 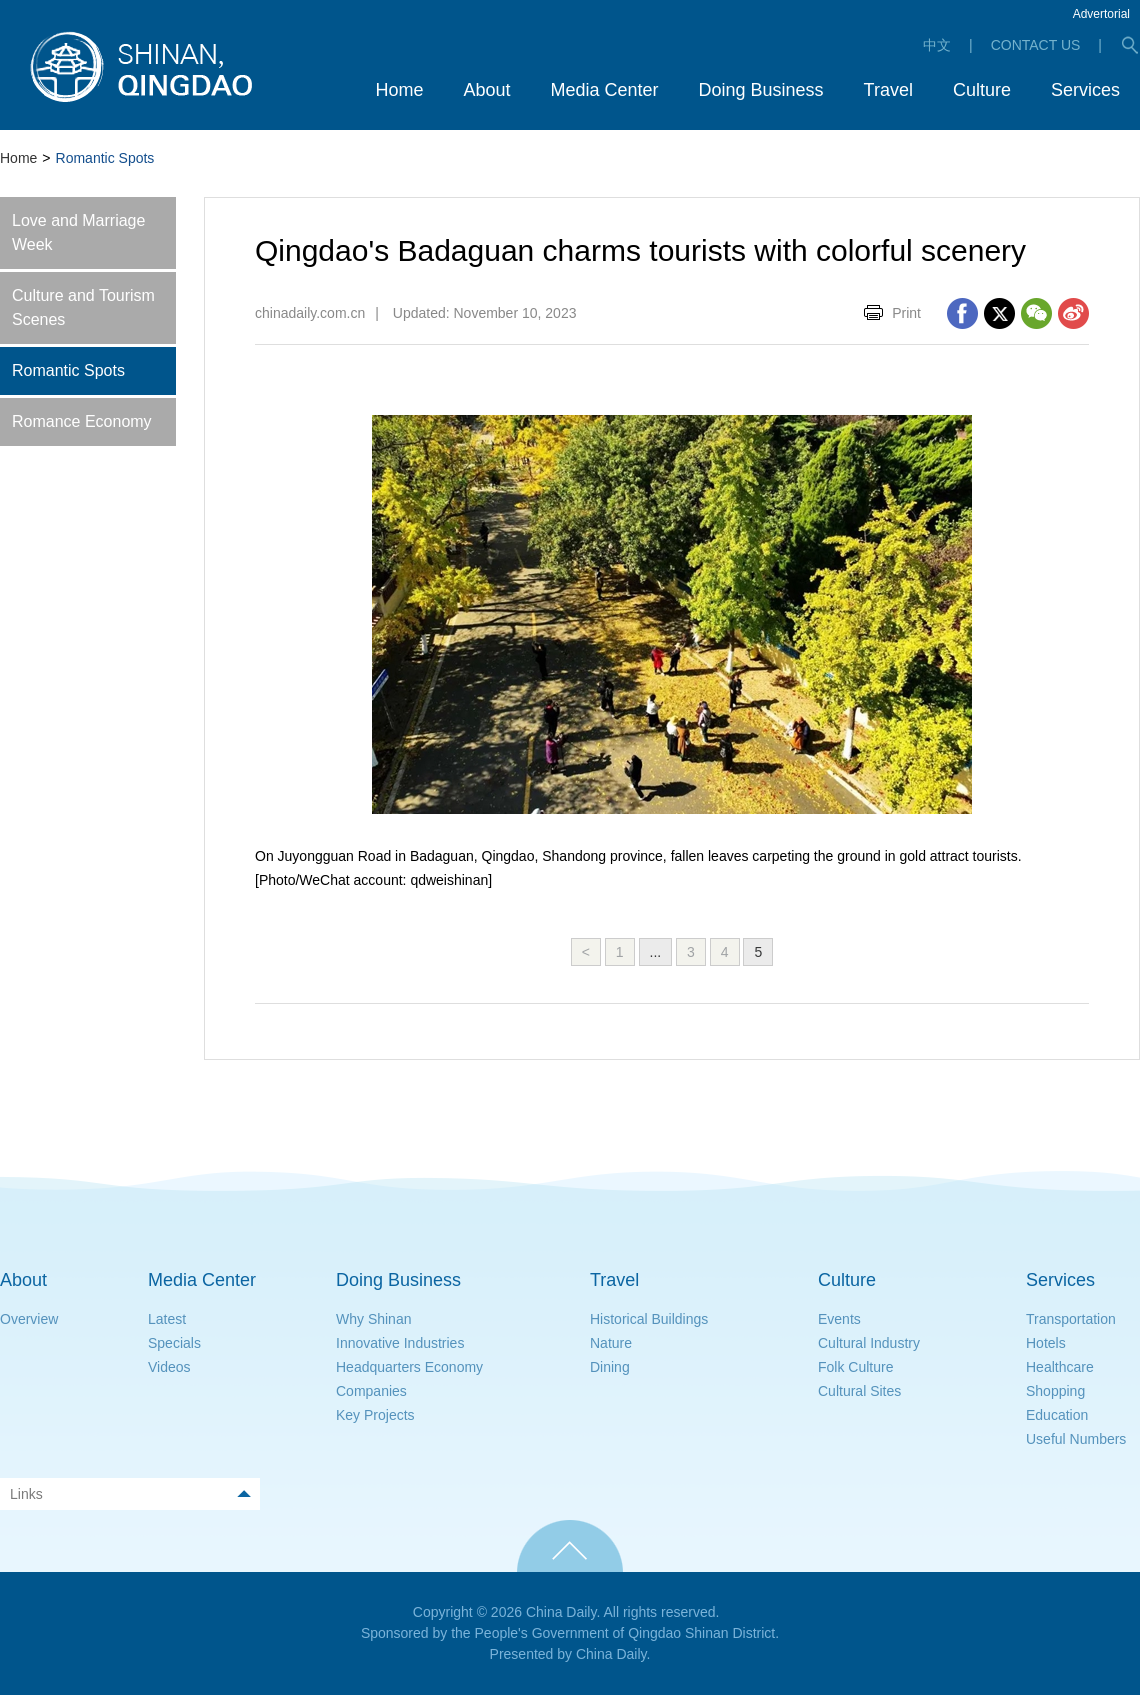 I want to click on Useful Numbers, so click(x=1076, y=1439).